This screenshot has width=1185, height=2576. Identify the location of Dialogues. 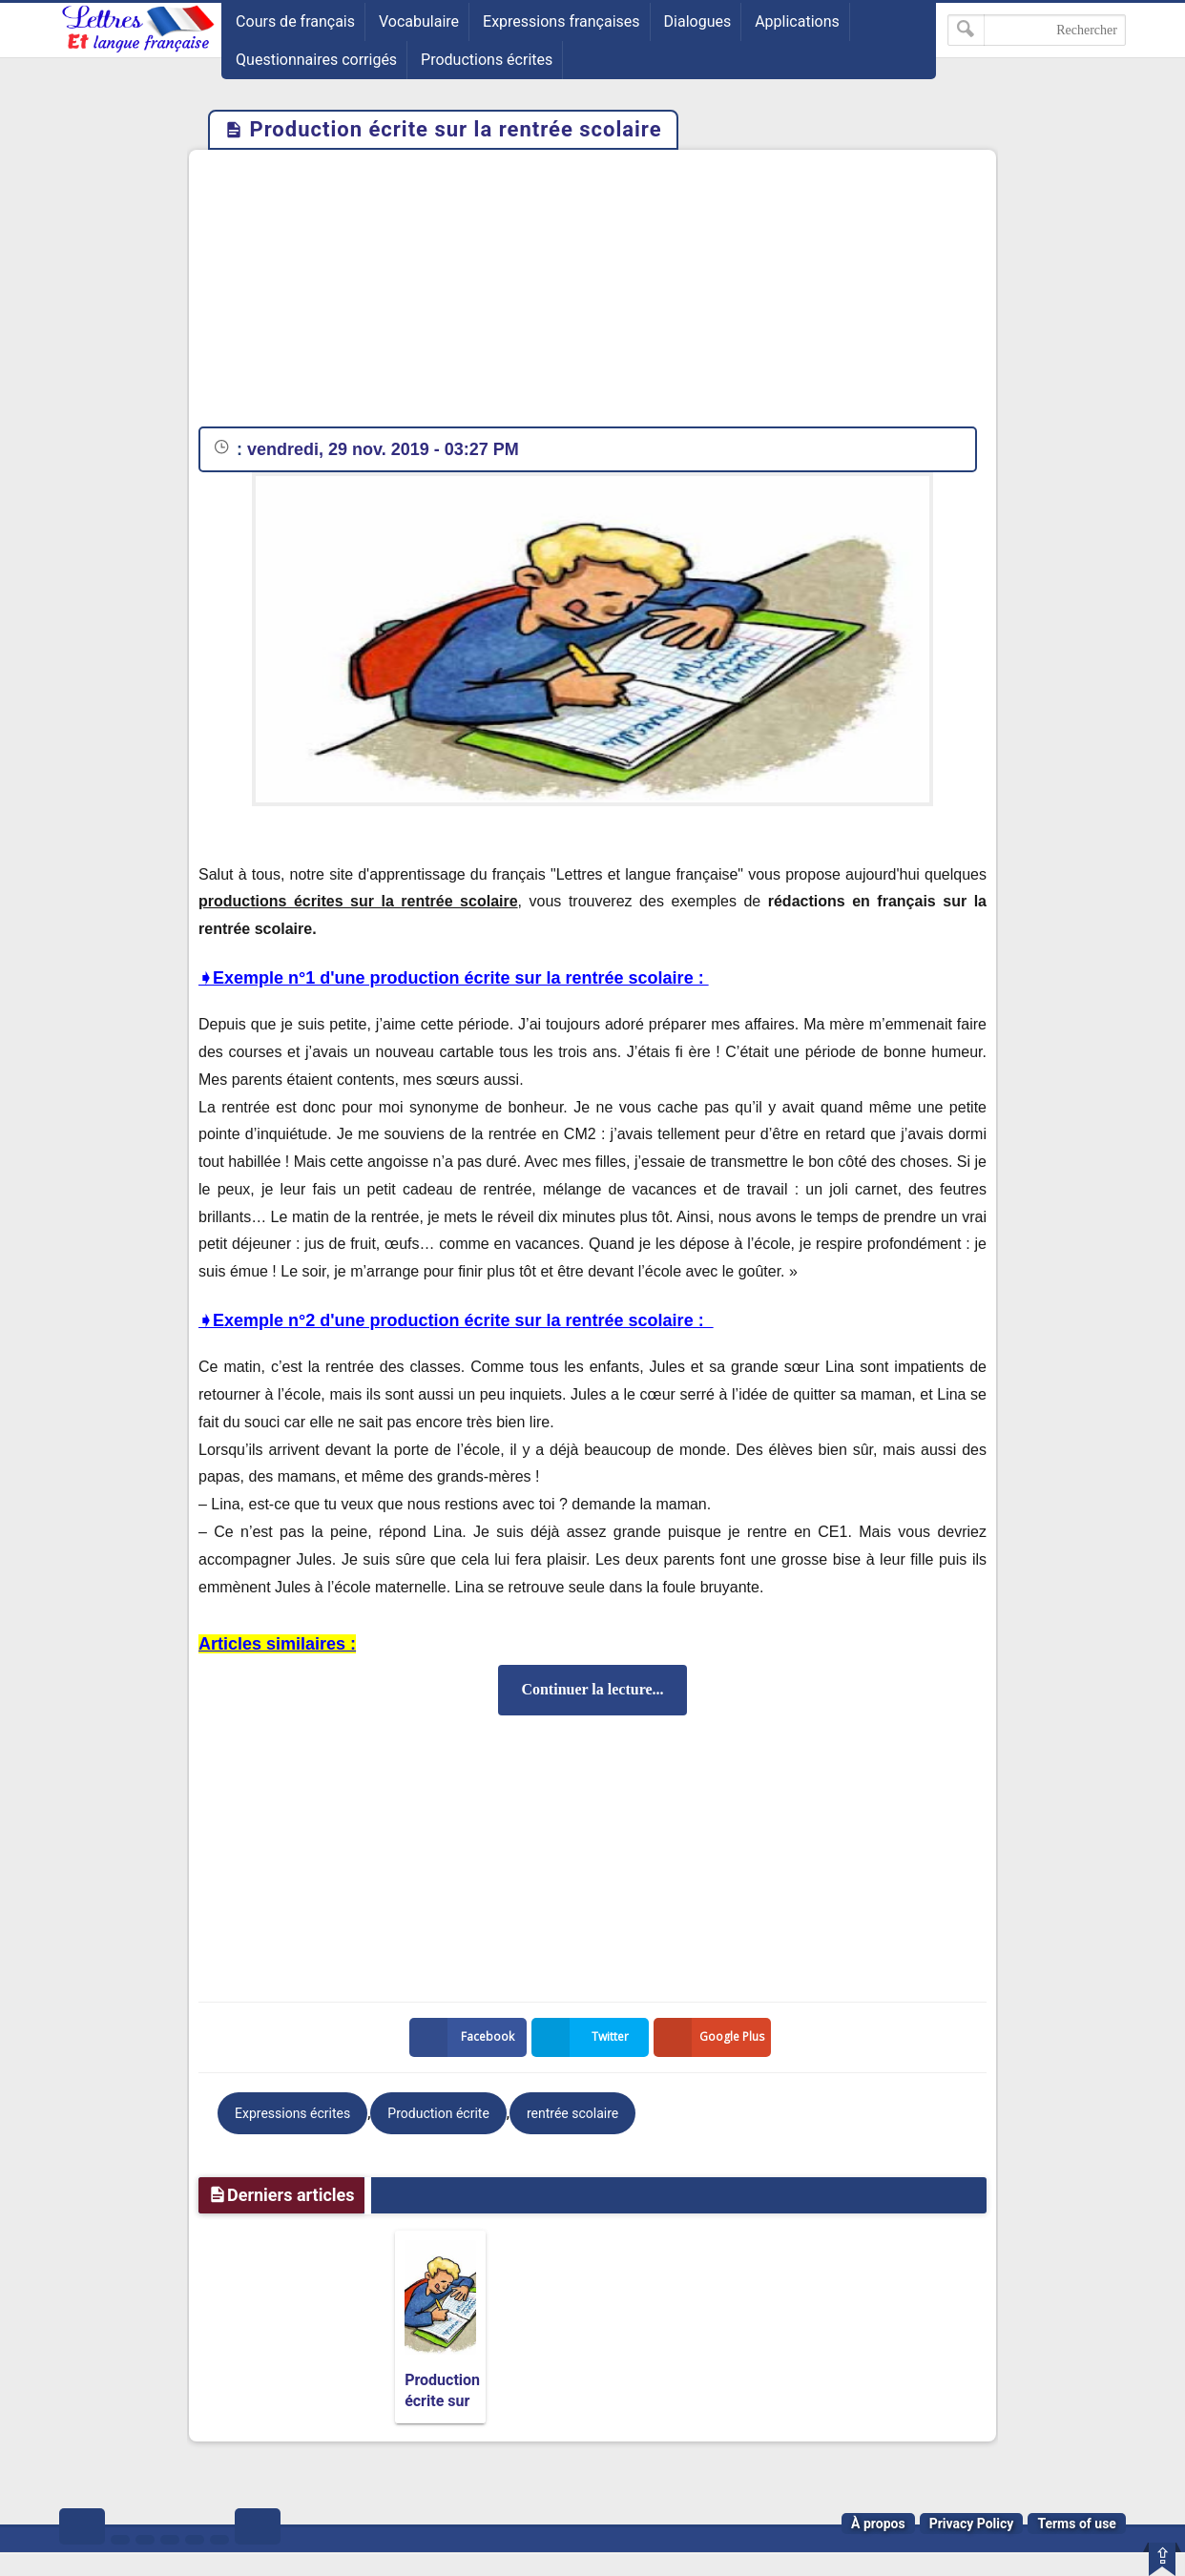
(698, 21).